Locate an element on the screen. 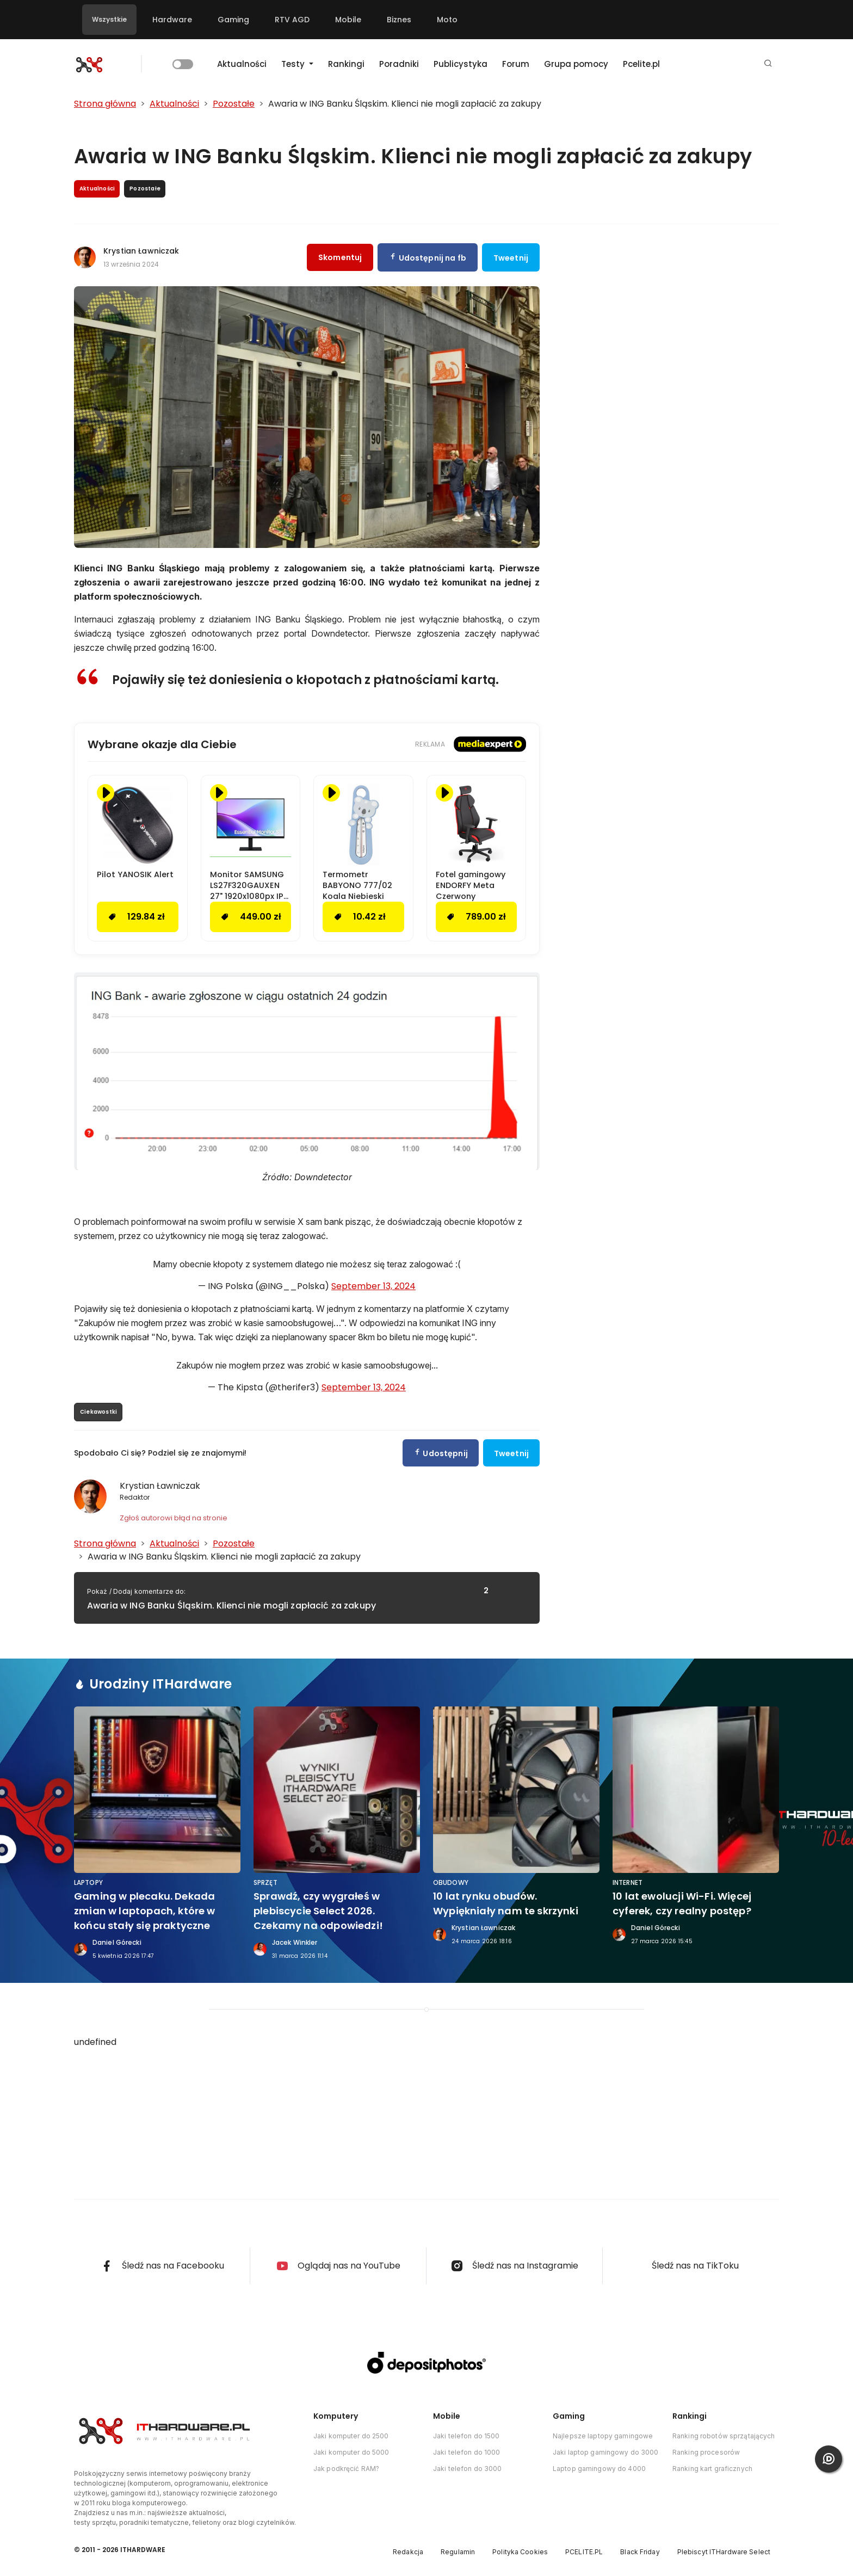 This screenshot has width=853, height=2576. Polityka Cookies is located at coordinates (520, 2552).